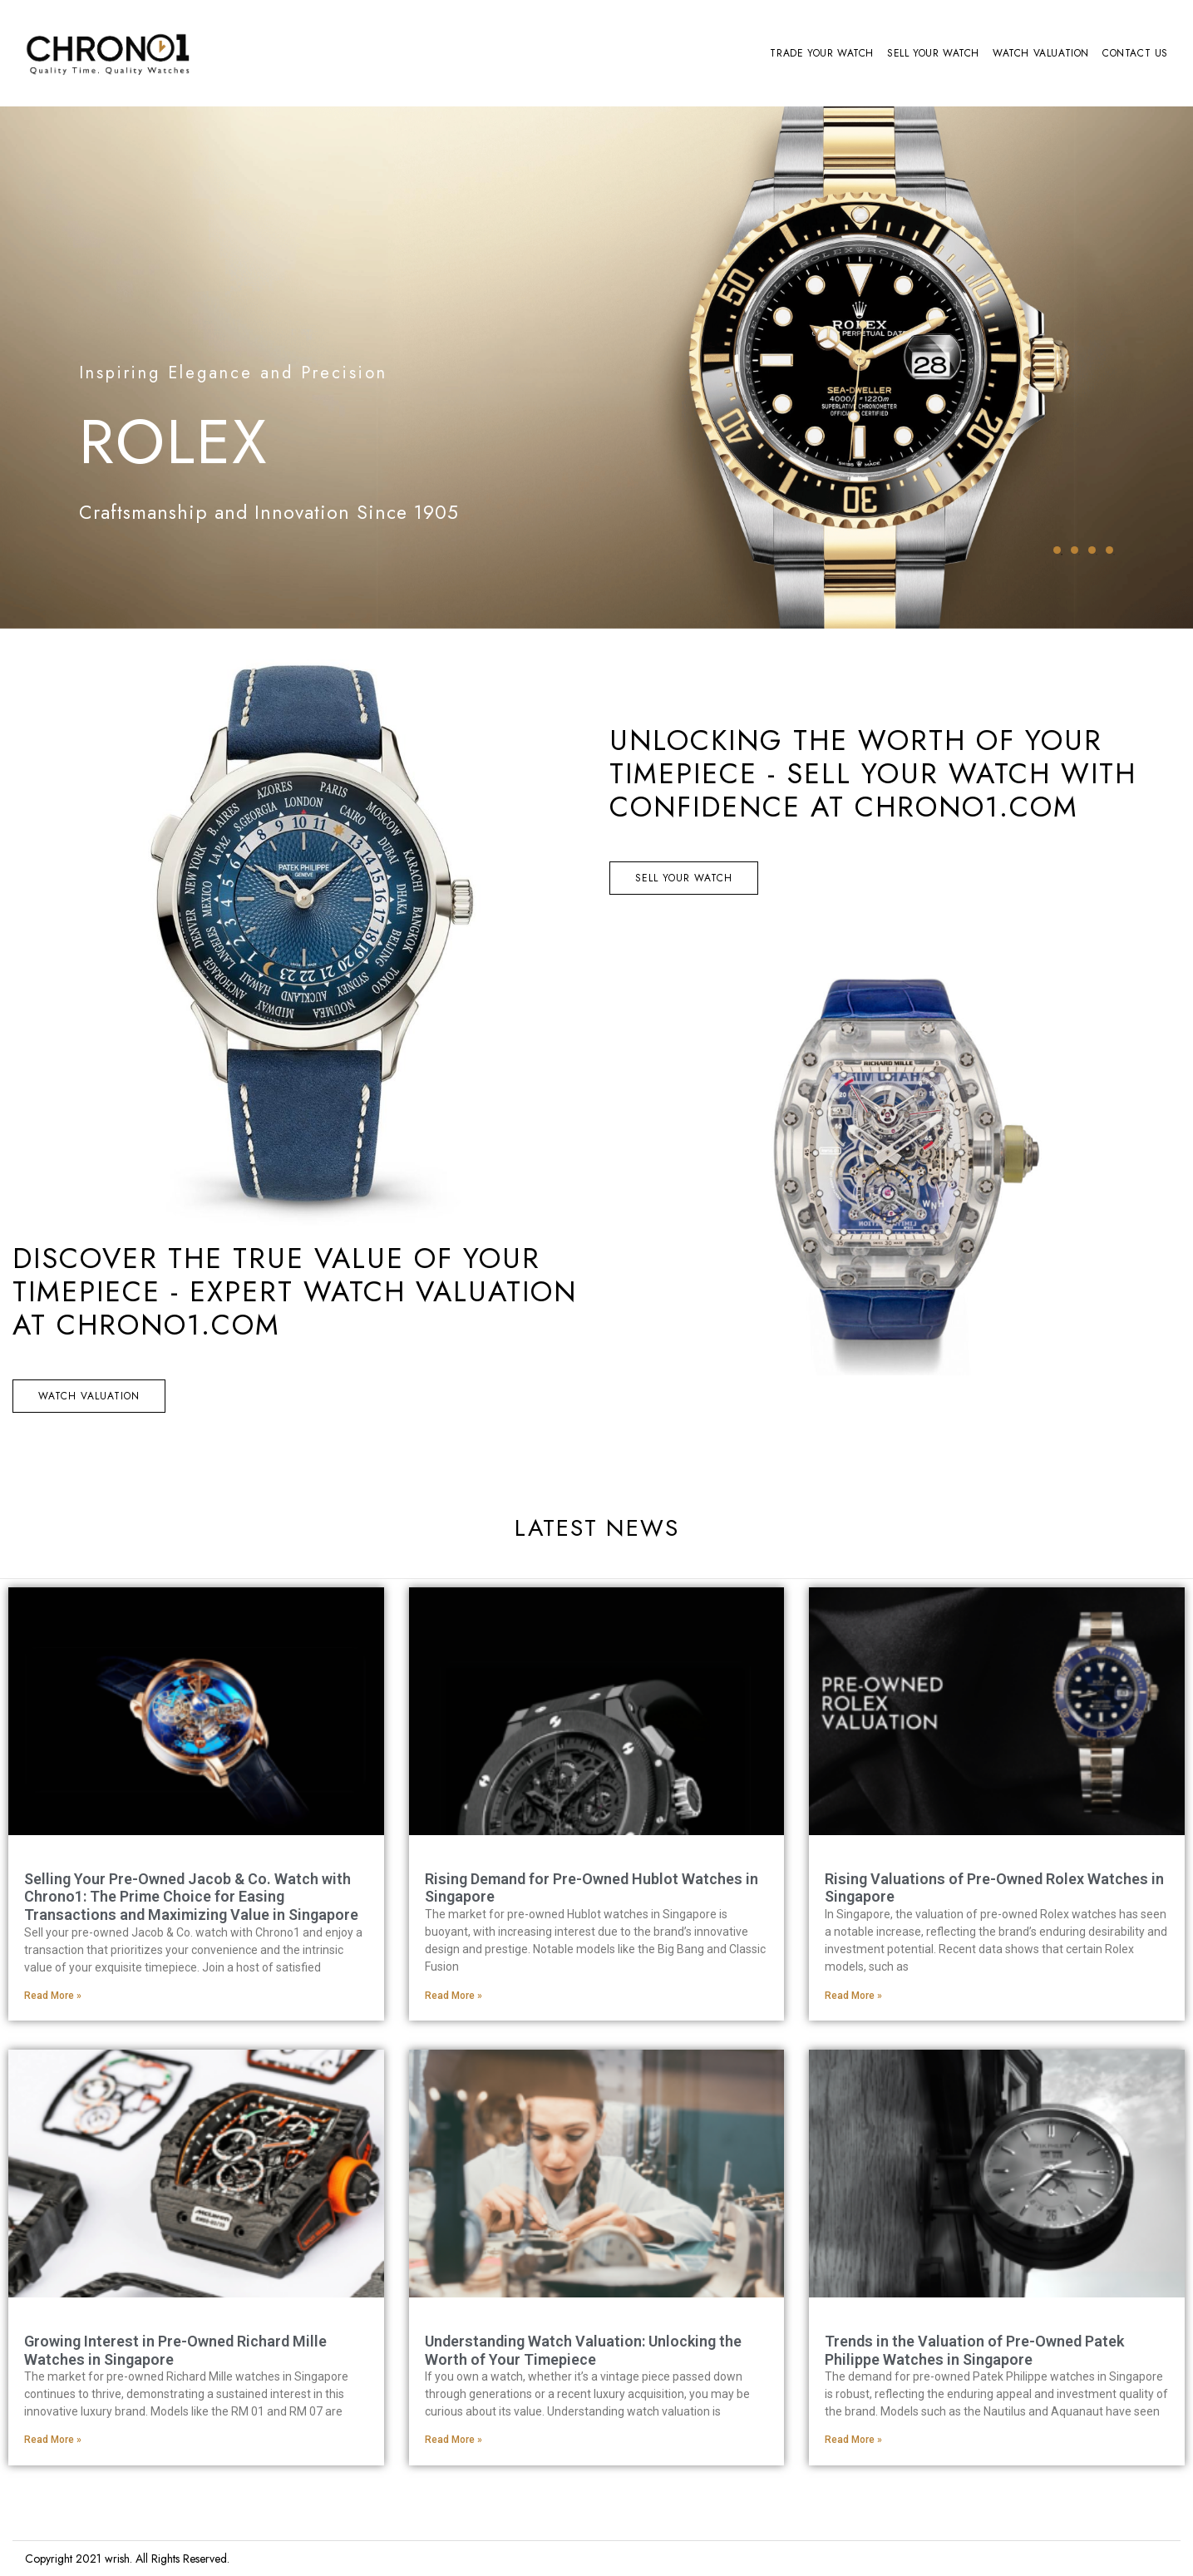 Image resolution: width=1193 pixels, height=2576 pixels. What do you see at coordinates (974, 2350) in the screenshot?
I see `Trends in the Valuation of Pre-Owned Patek Philippe Watches in Singapore` at bounding box center [974, 2350].